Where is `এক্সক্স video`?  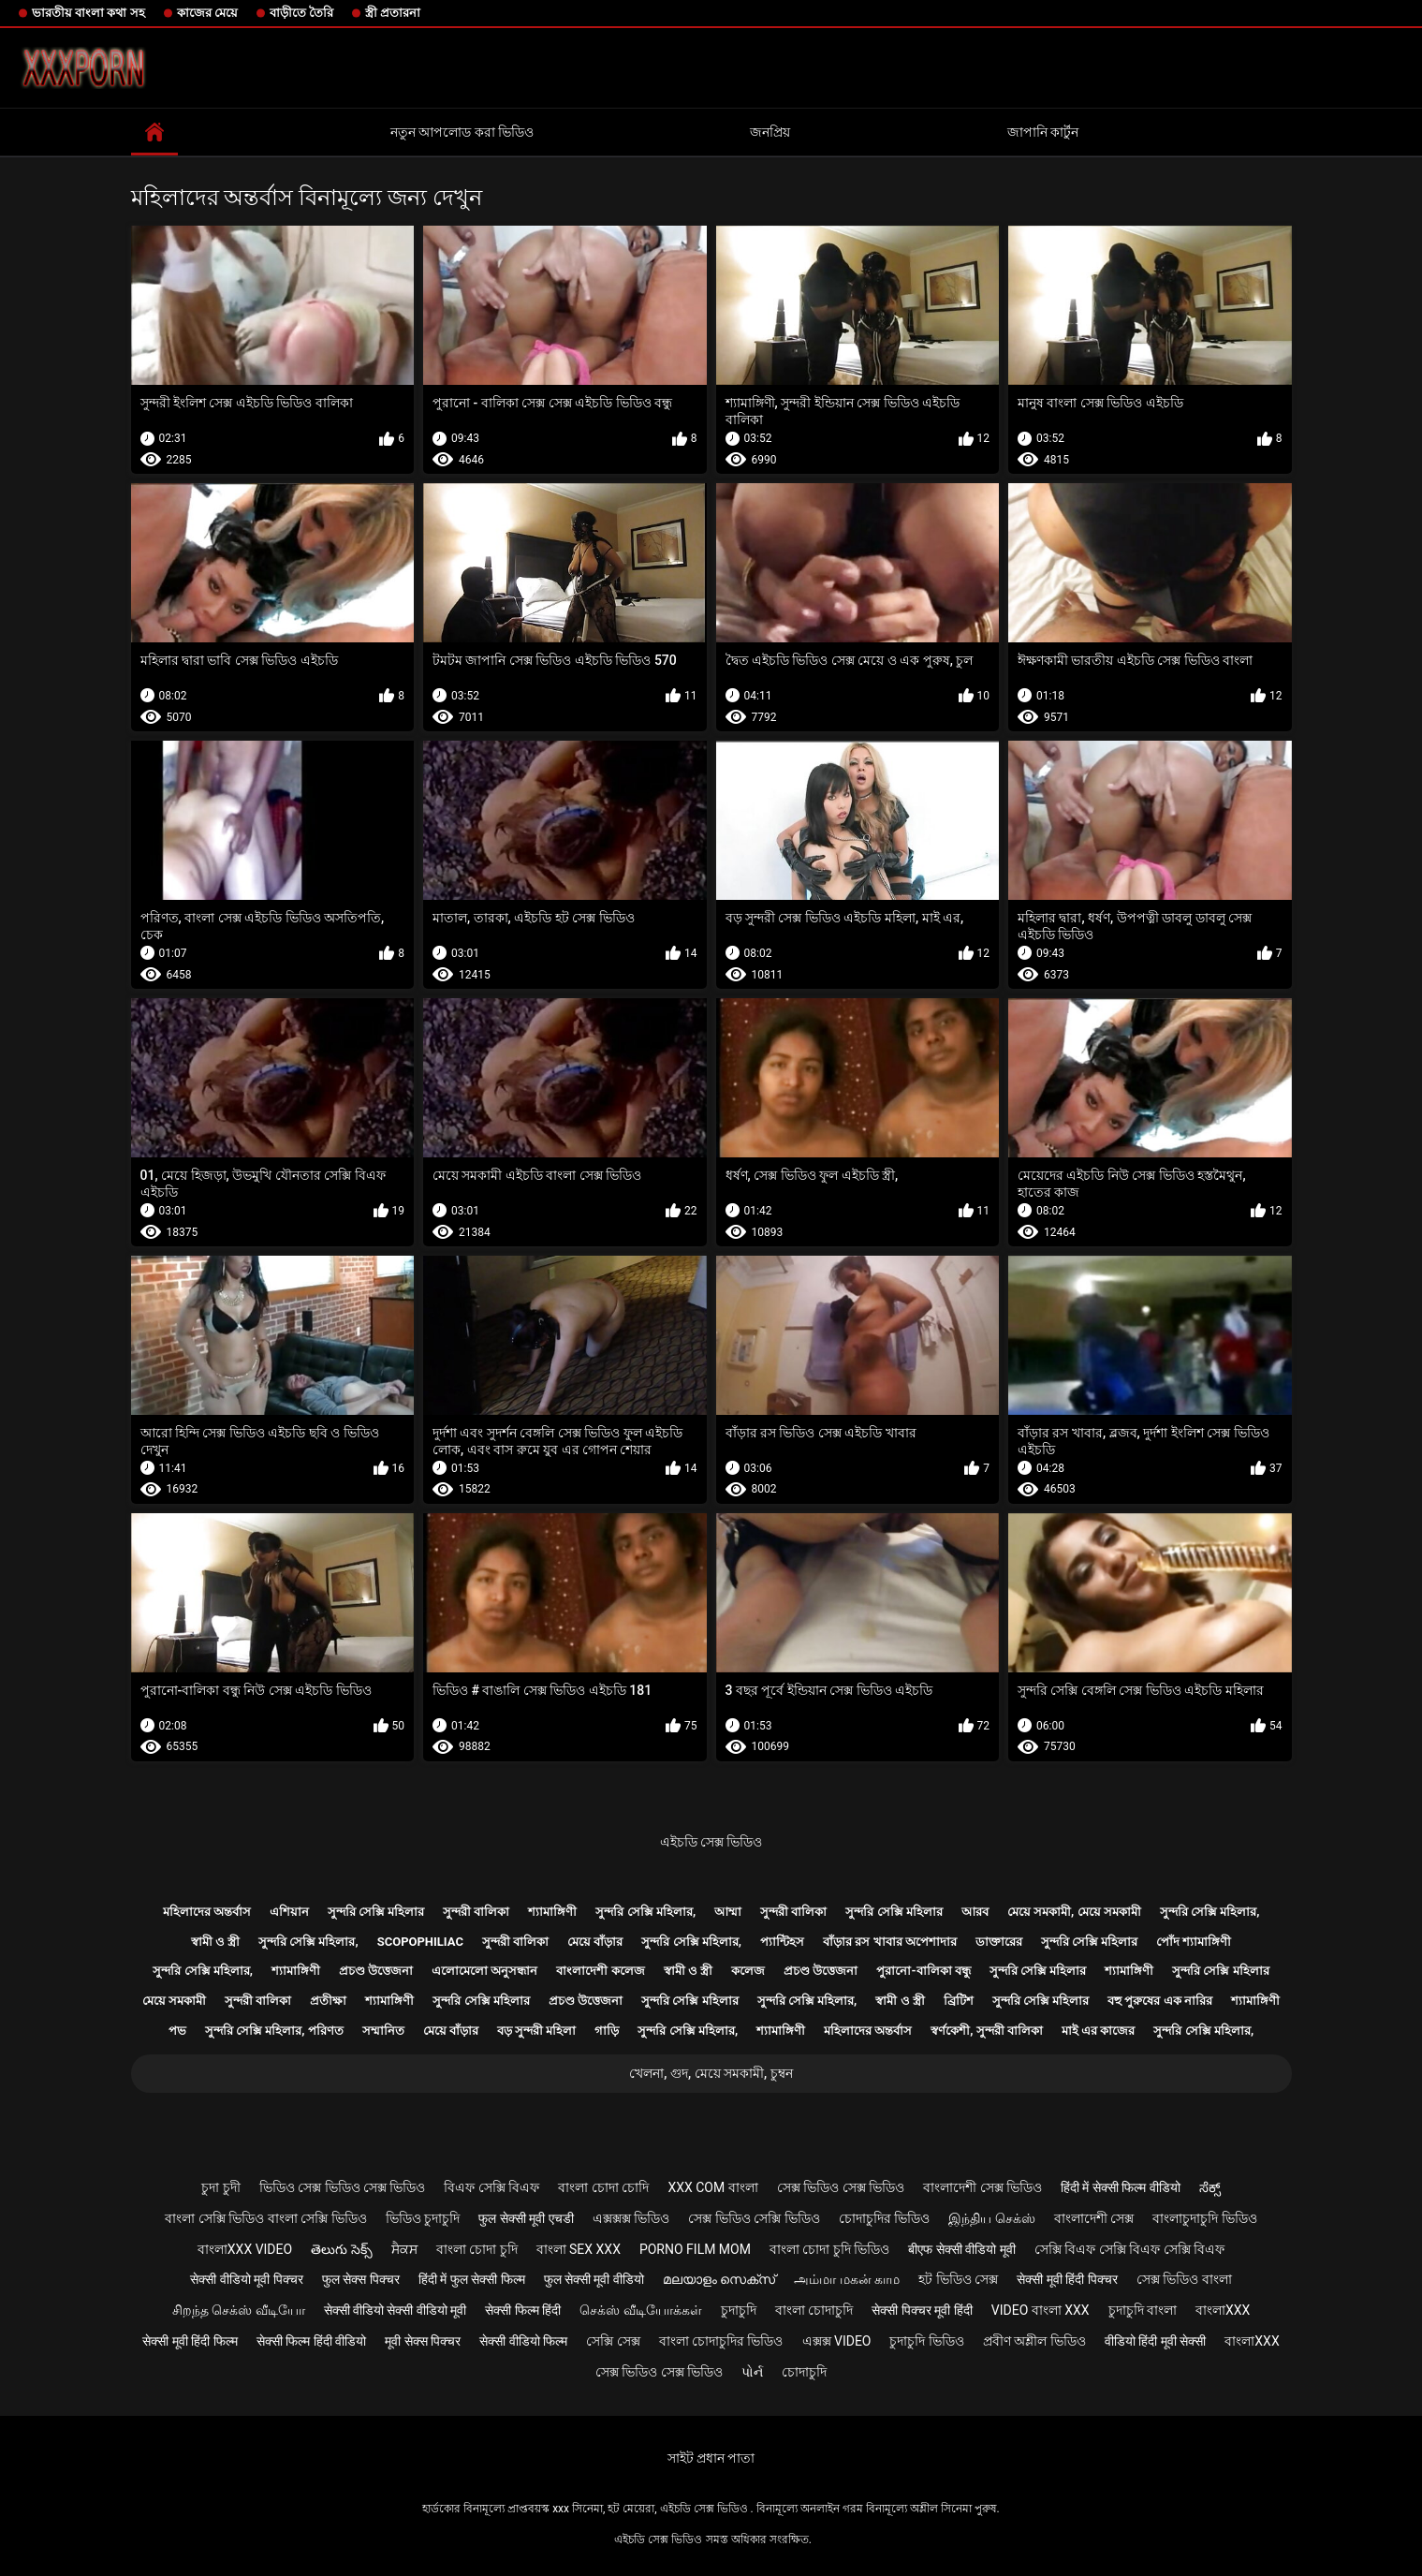
এক্সক্স video is located at coordinates (837, 2340).